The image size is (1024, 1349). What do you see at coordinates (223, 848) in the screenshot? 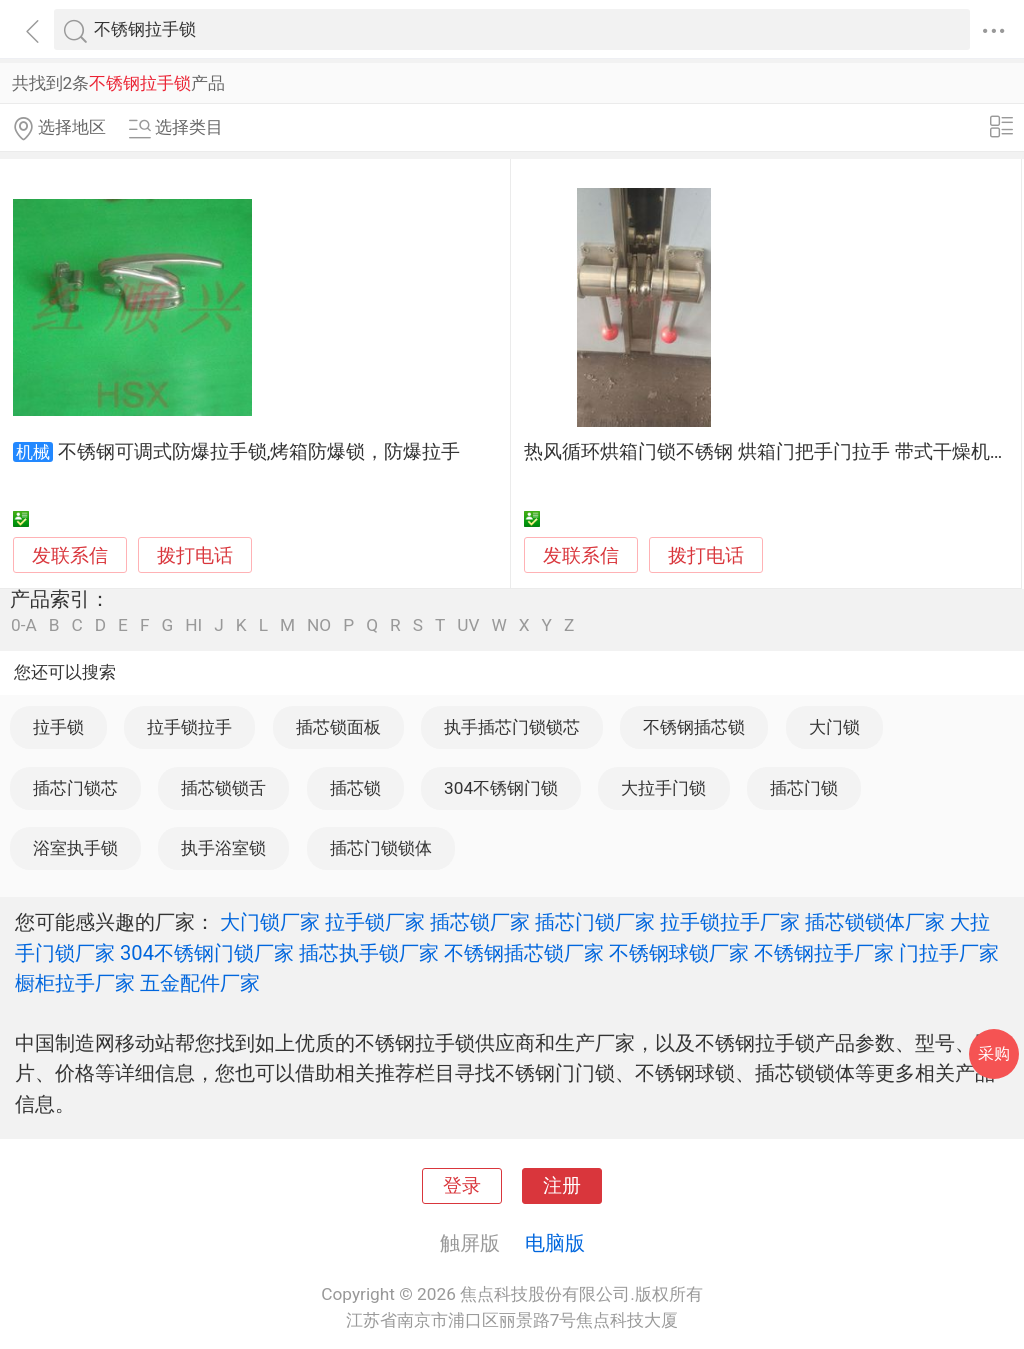
I see `执手浴室锁` at bounding box center [223, 848].